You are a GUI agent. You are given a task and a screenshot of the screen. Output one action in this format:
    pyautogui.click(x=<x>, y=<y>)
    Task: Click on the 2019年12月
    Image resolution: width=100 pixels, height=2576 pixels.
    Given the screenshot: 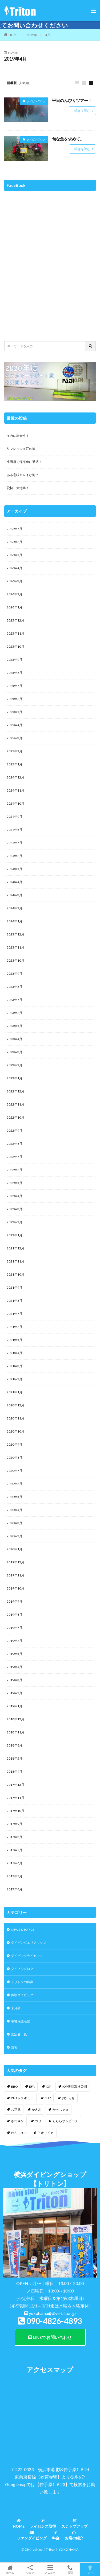 What is the action you would take?
    pyautogui.click(x=15, y=1562)
    